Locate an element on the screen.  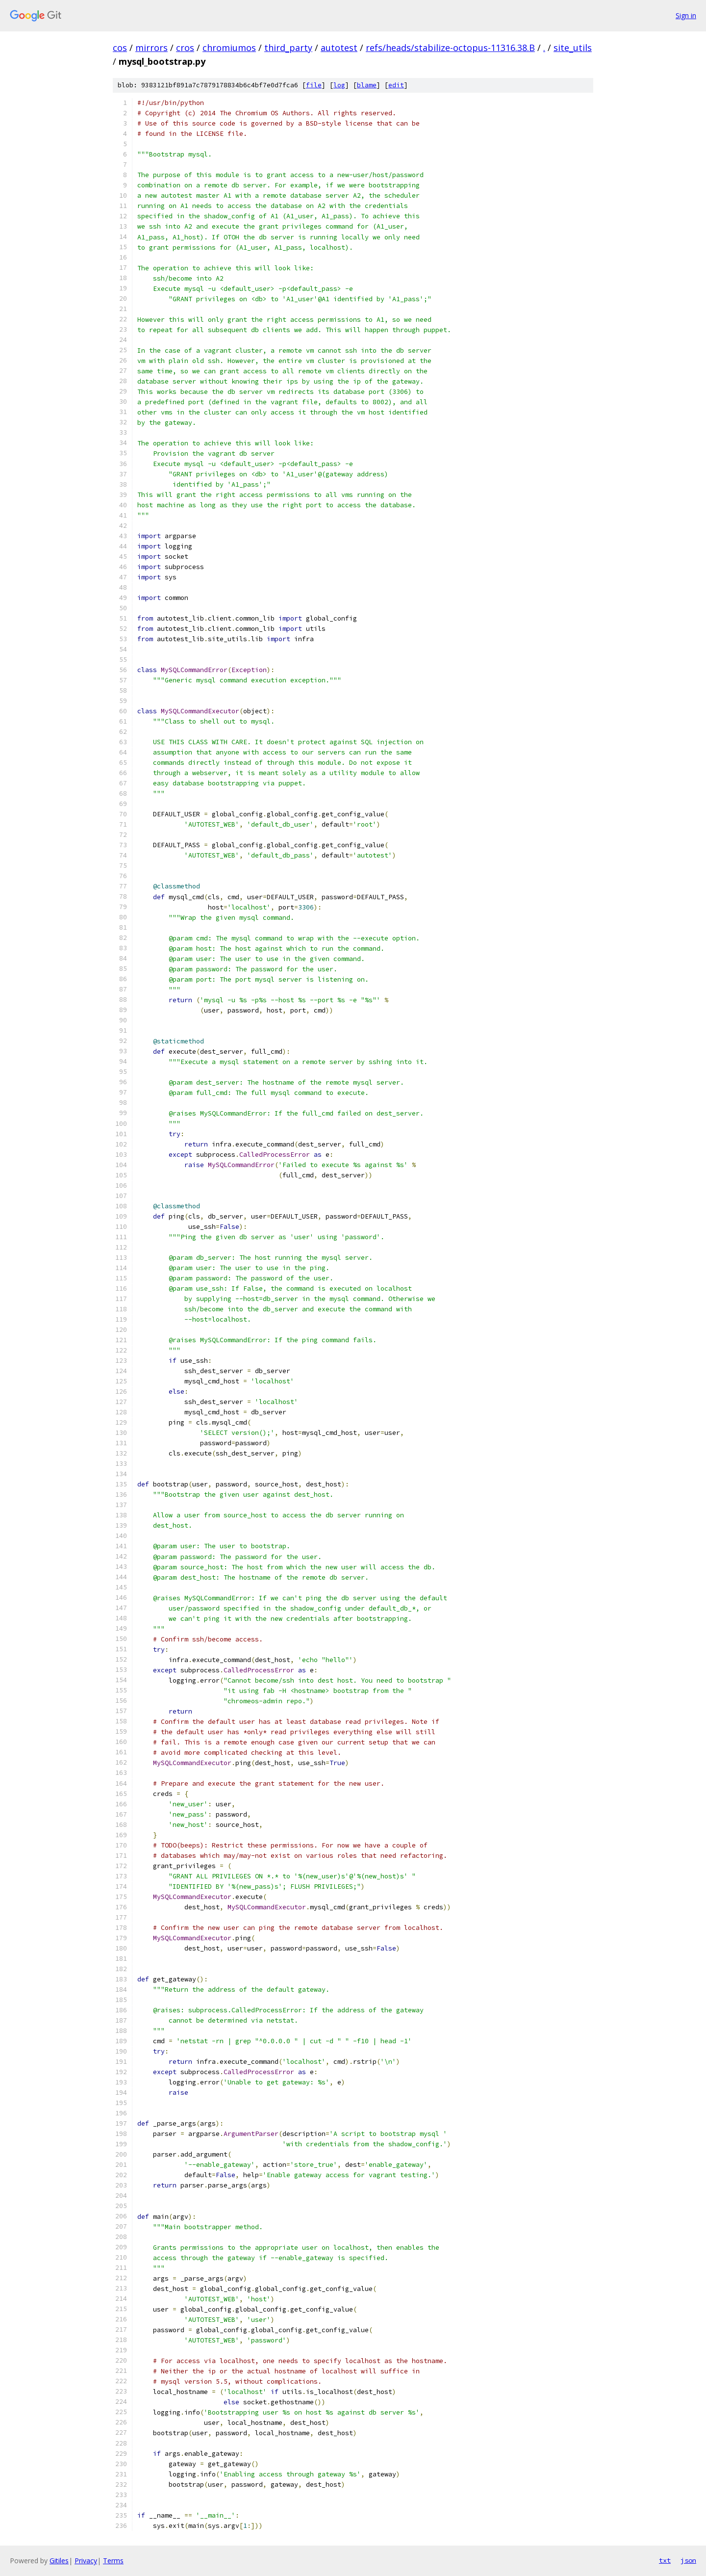
Terms is located at coordinates (113, 2560).